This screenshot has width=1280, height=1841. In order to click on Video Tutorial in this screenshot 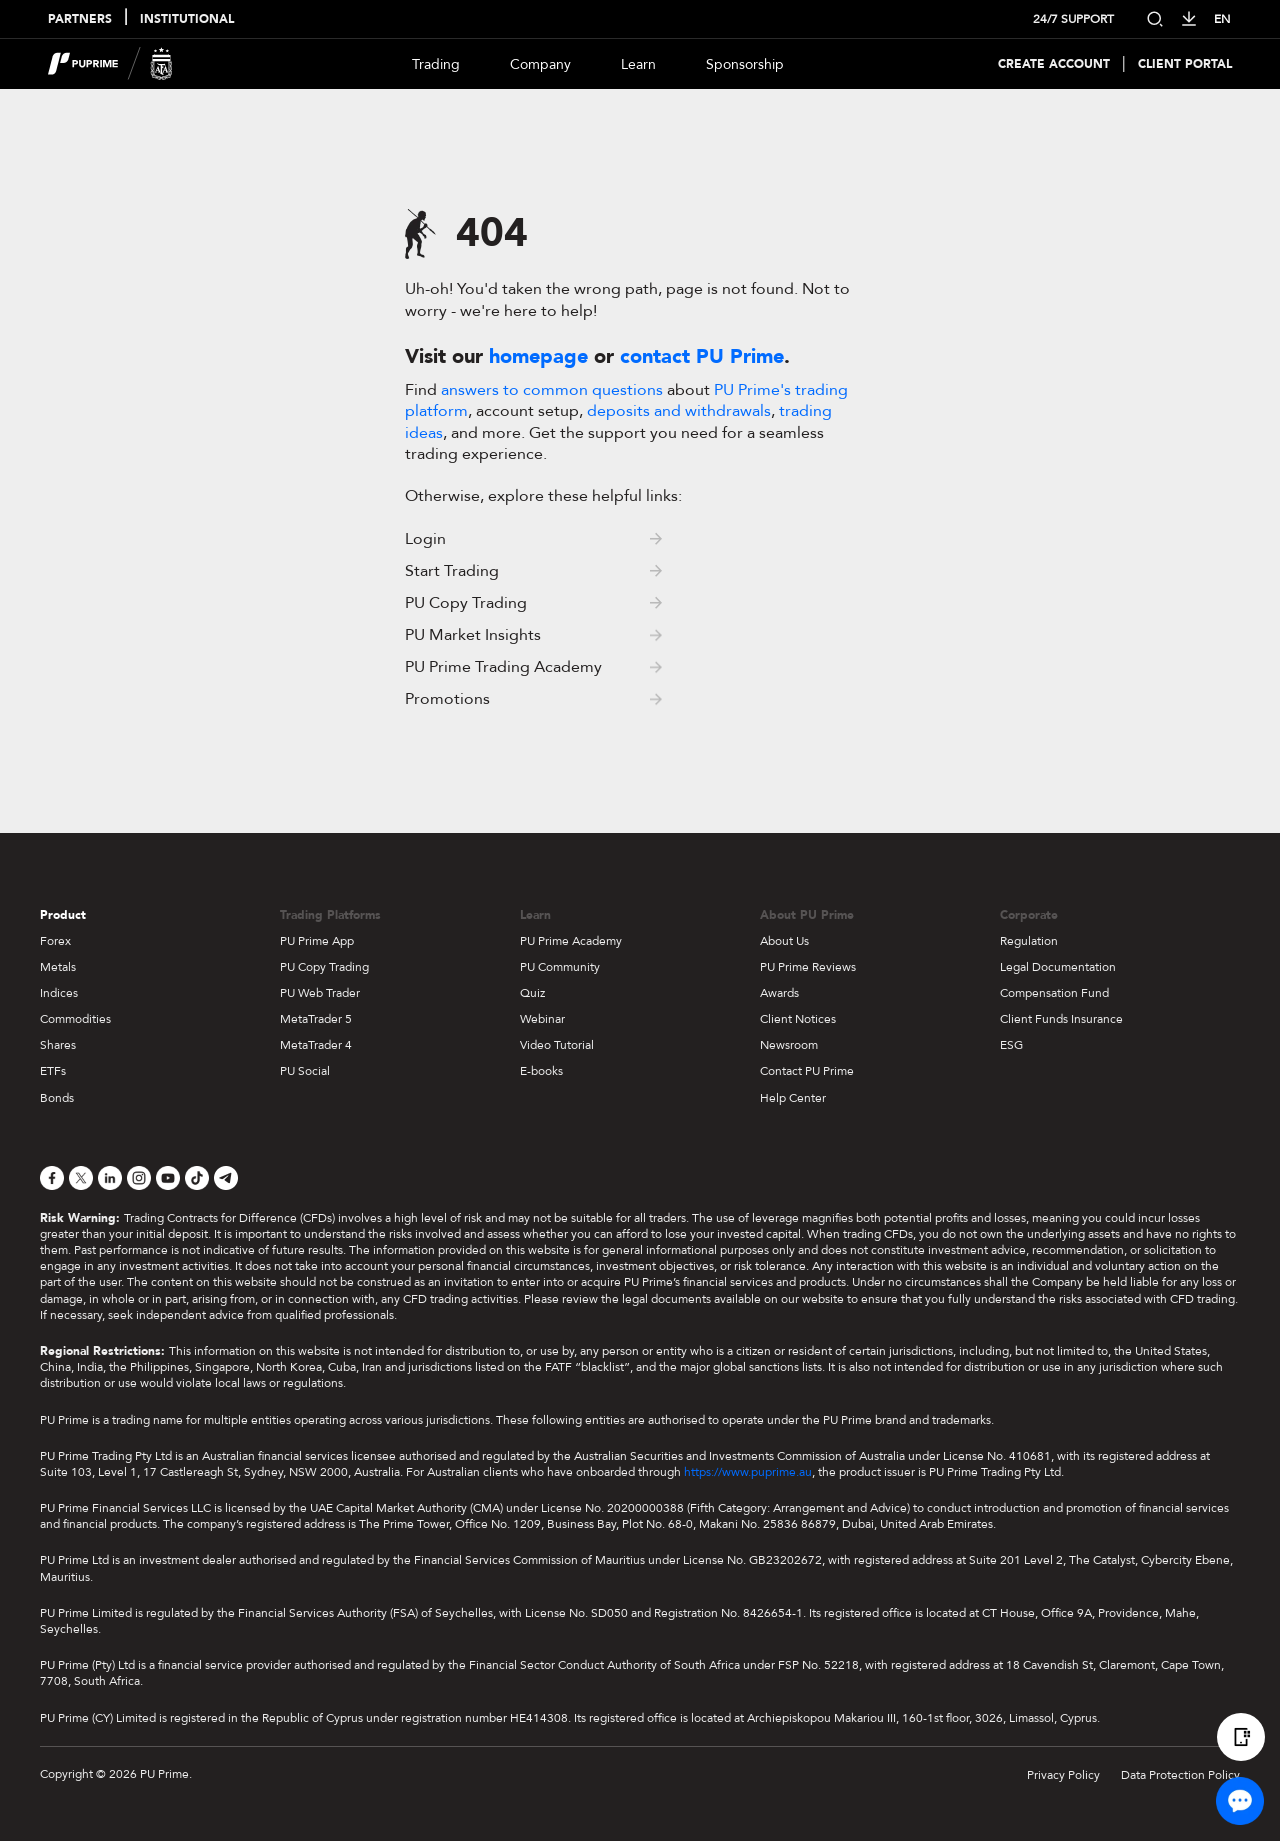, I will do `click(557, 1045)`.